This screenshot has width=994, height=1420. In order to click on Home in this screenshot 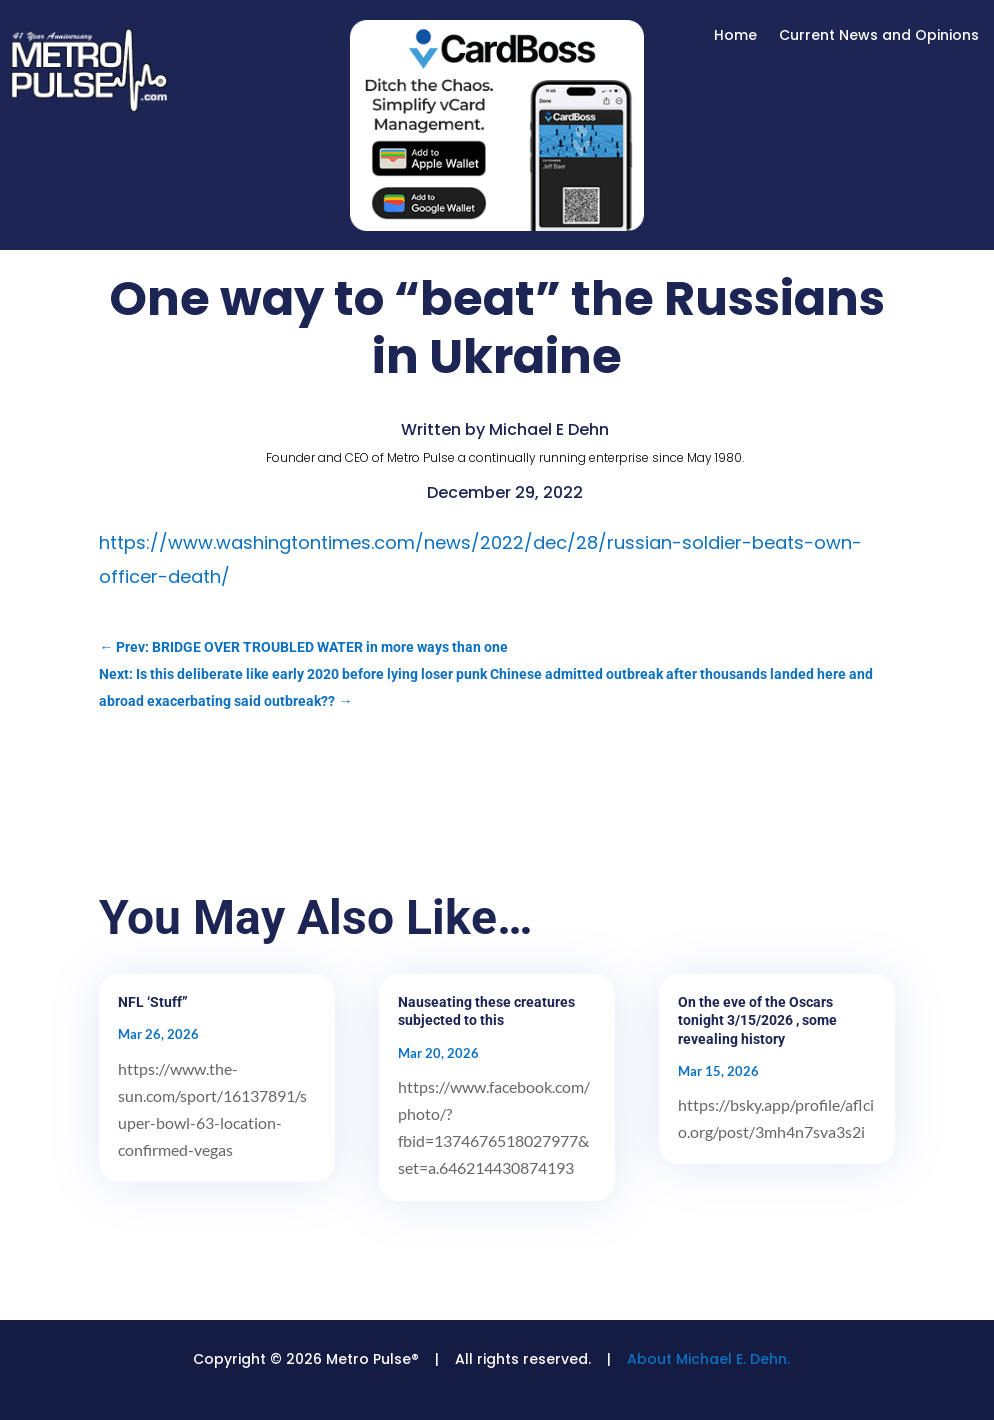, I will do `click(735, 36)`.